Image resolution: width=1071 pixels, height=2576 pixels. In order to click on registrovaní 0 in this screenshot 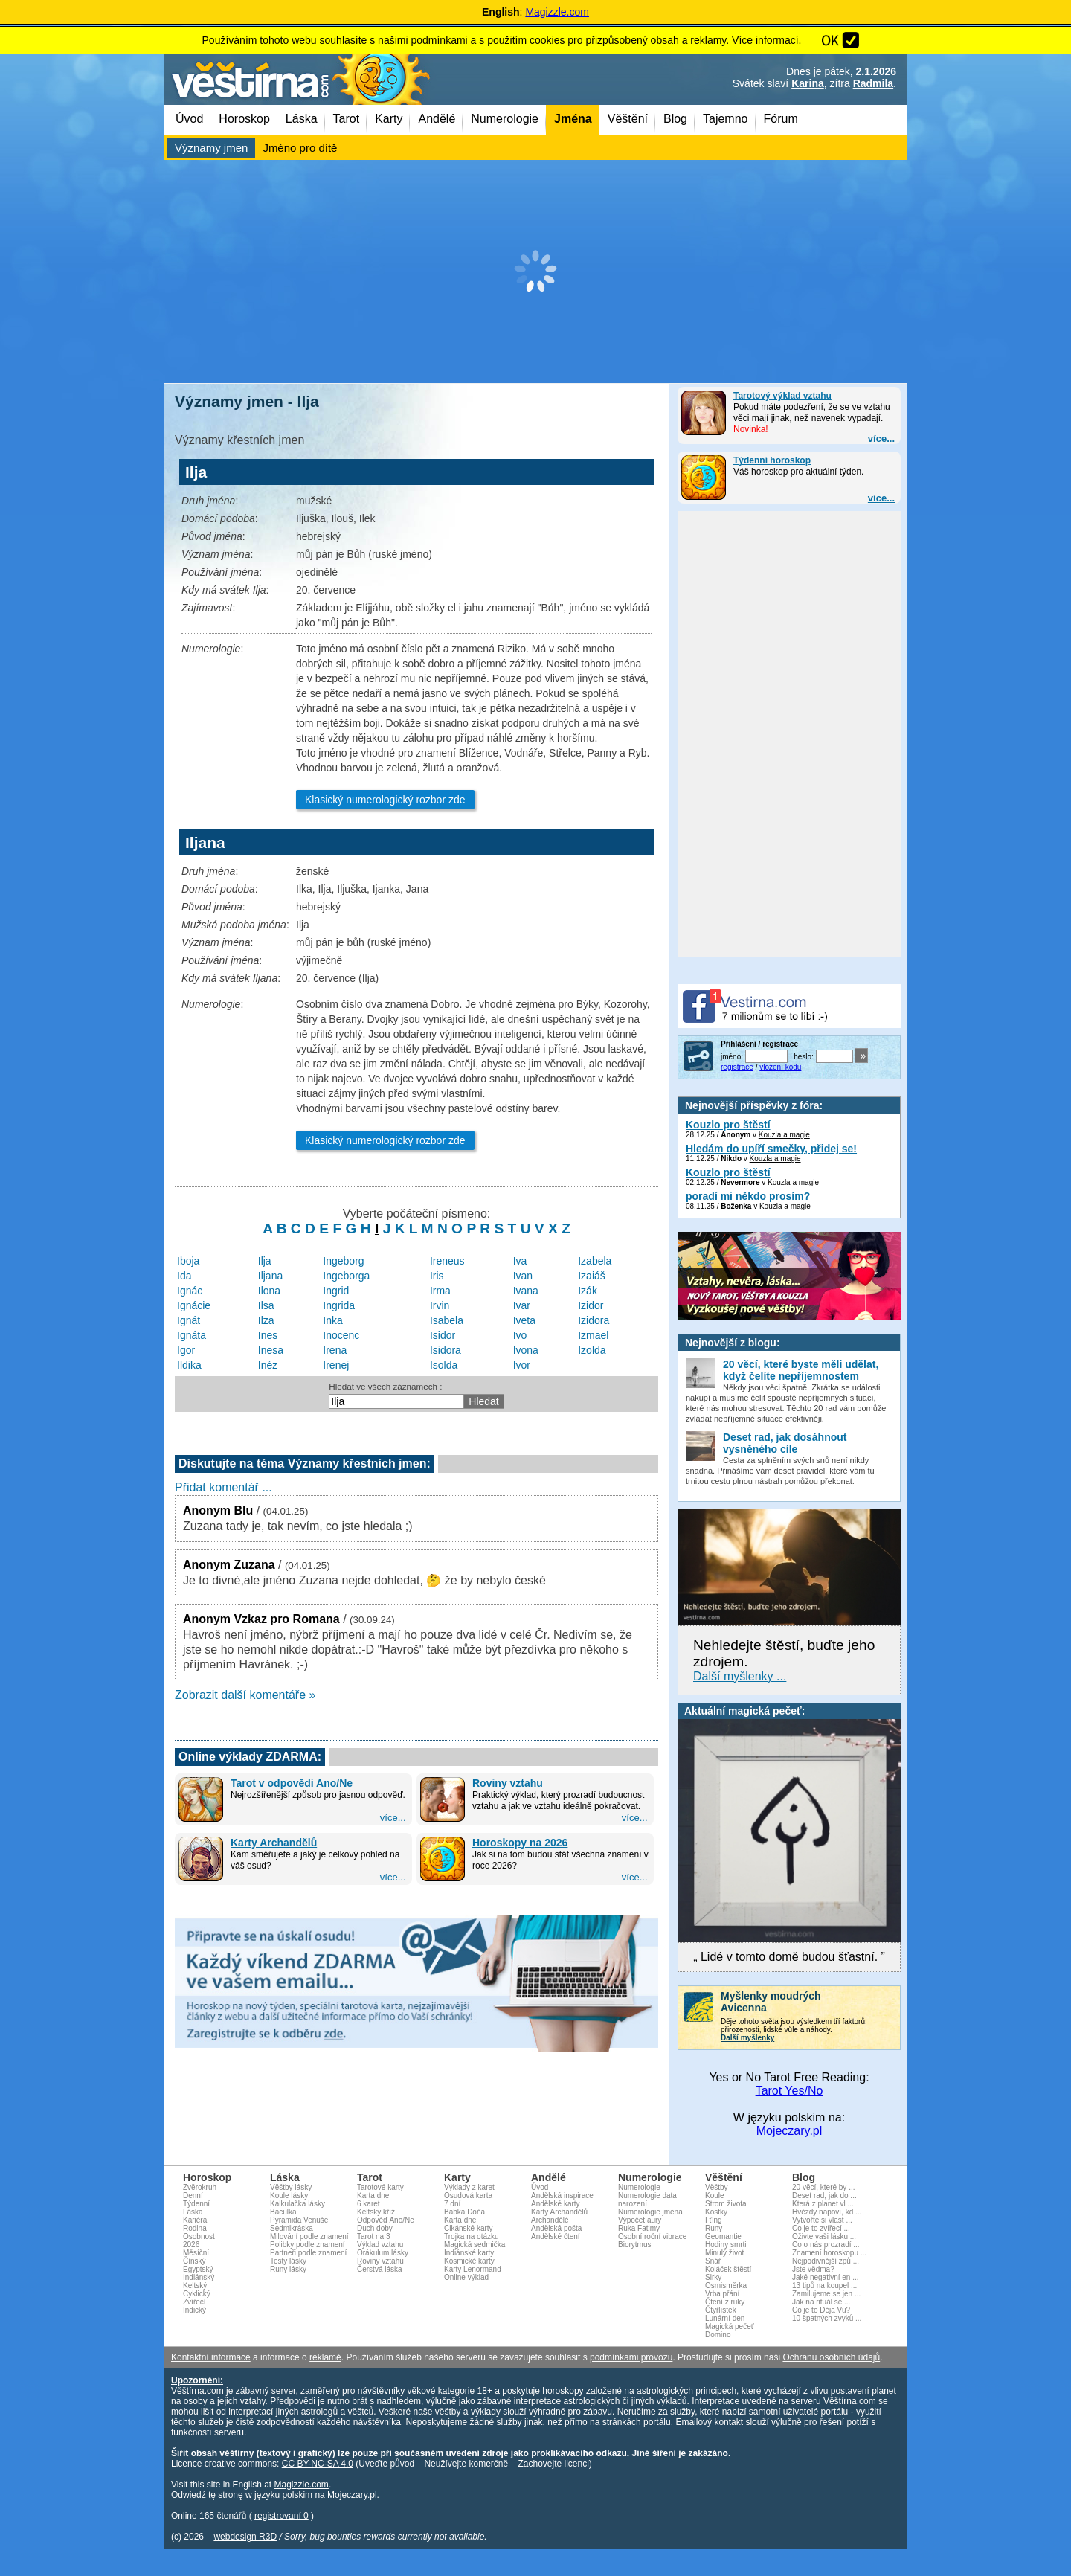, I will do `click(281, 2516)`.